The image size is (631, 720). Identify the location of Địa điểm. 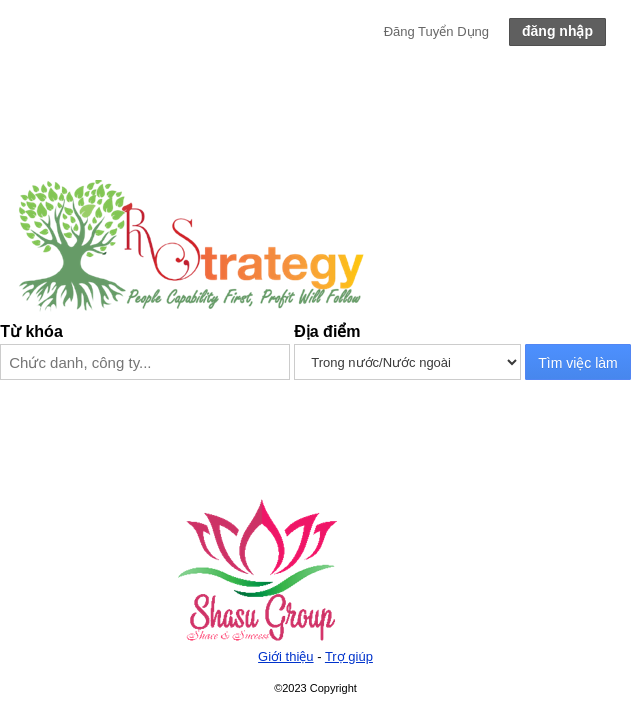
(327, 332).